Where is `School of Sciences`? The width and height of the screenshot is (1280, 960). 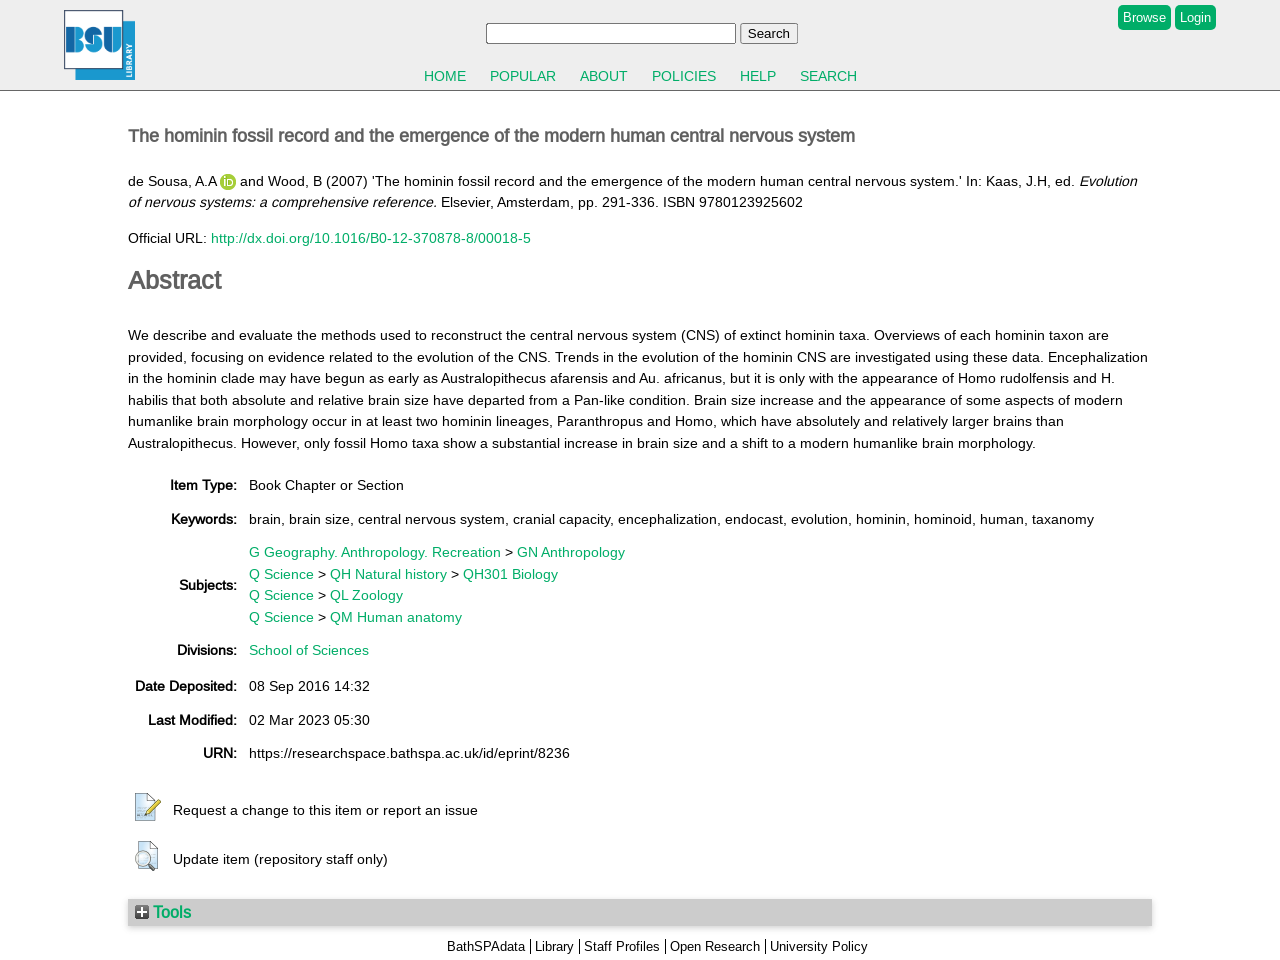
School of Sciences is located at coordinates (309, 650).